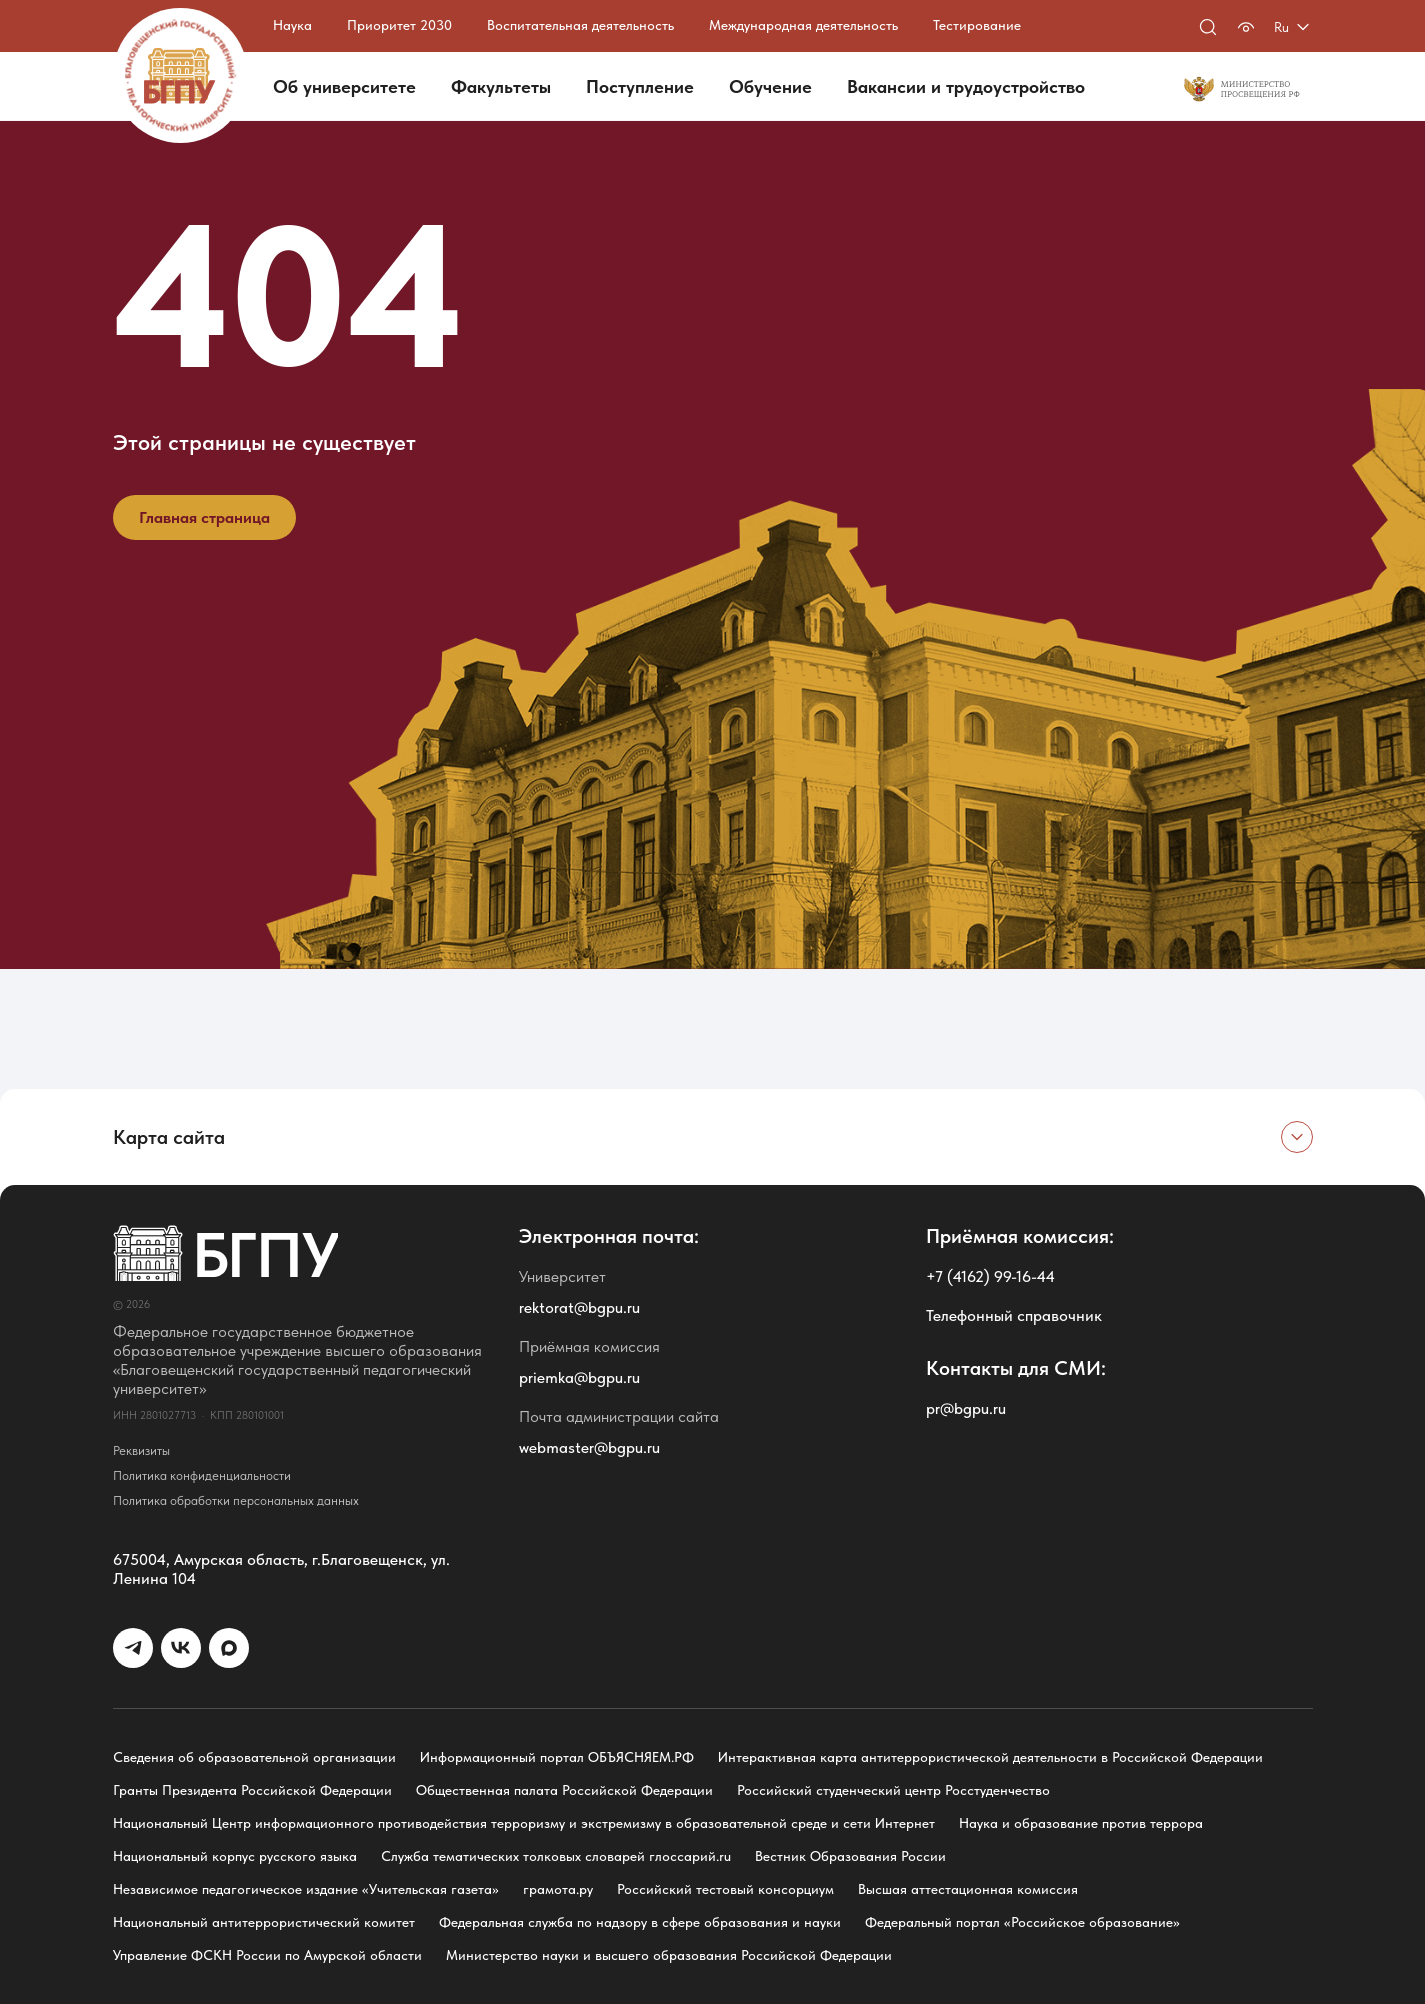  What do you see at coordinates (977, 25) in the screenshot?
I see `Тестирование` at bounding box center [977, 25].